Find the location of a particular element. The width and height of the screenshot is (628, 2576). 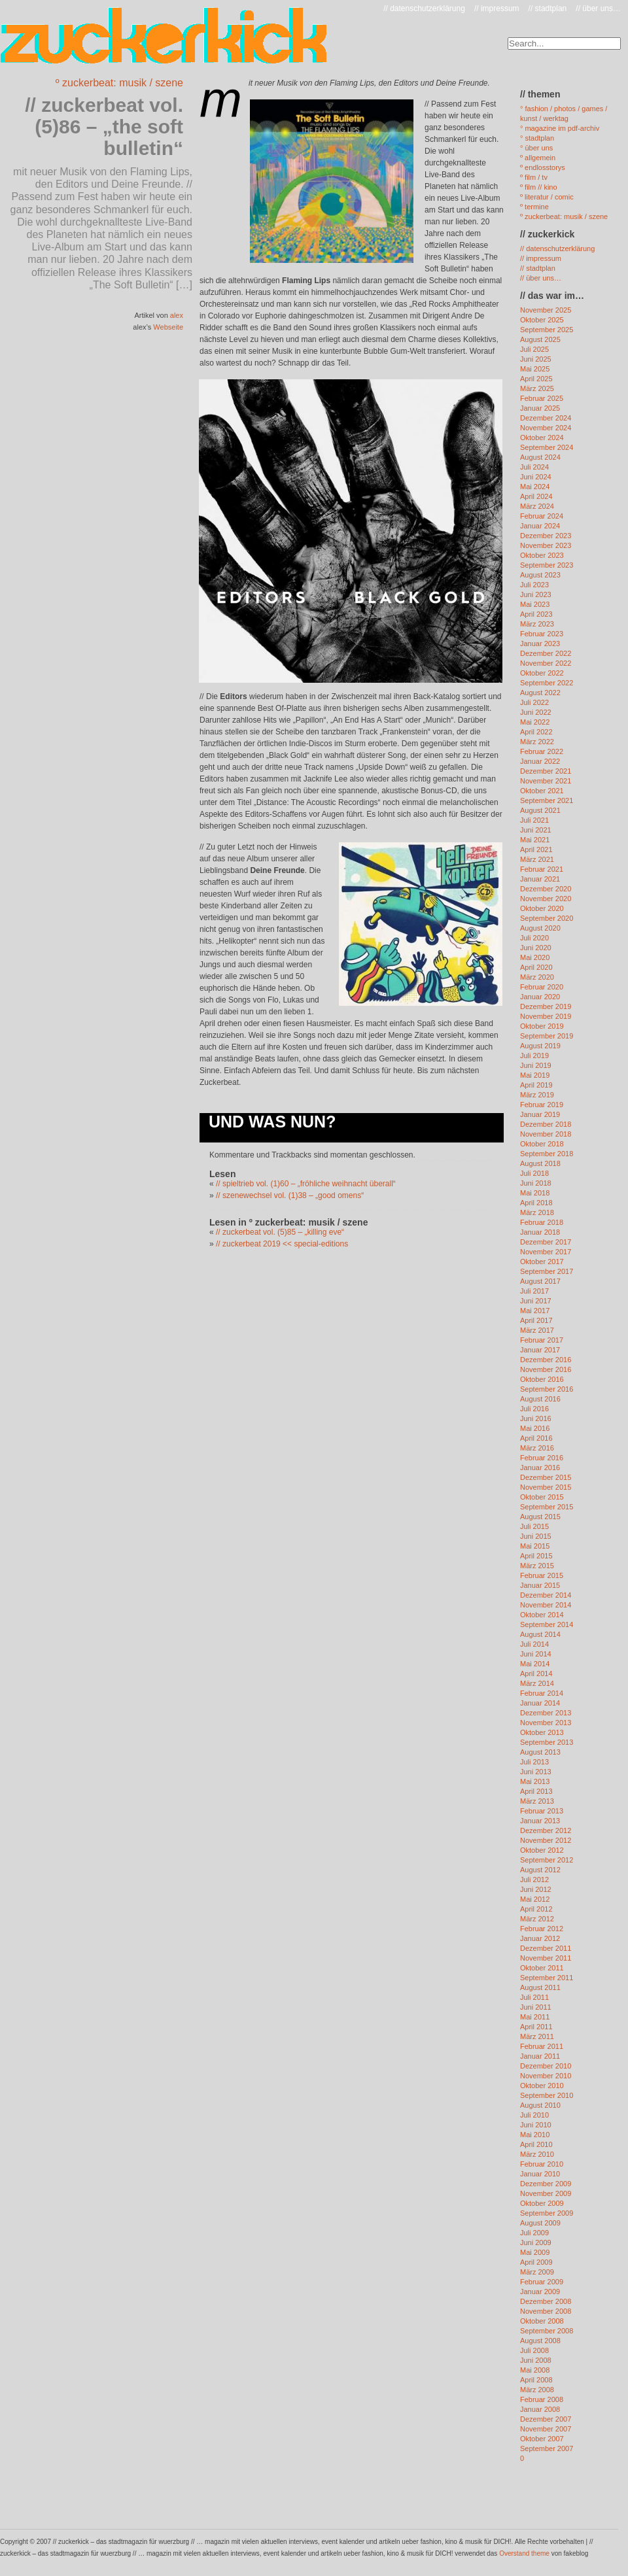

April 2010 is located at coordinates (536, 2144).